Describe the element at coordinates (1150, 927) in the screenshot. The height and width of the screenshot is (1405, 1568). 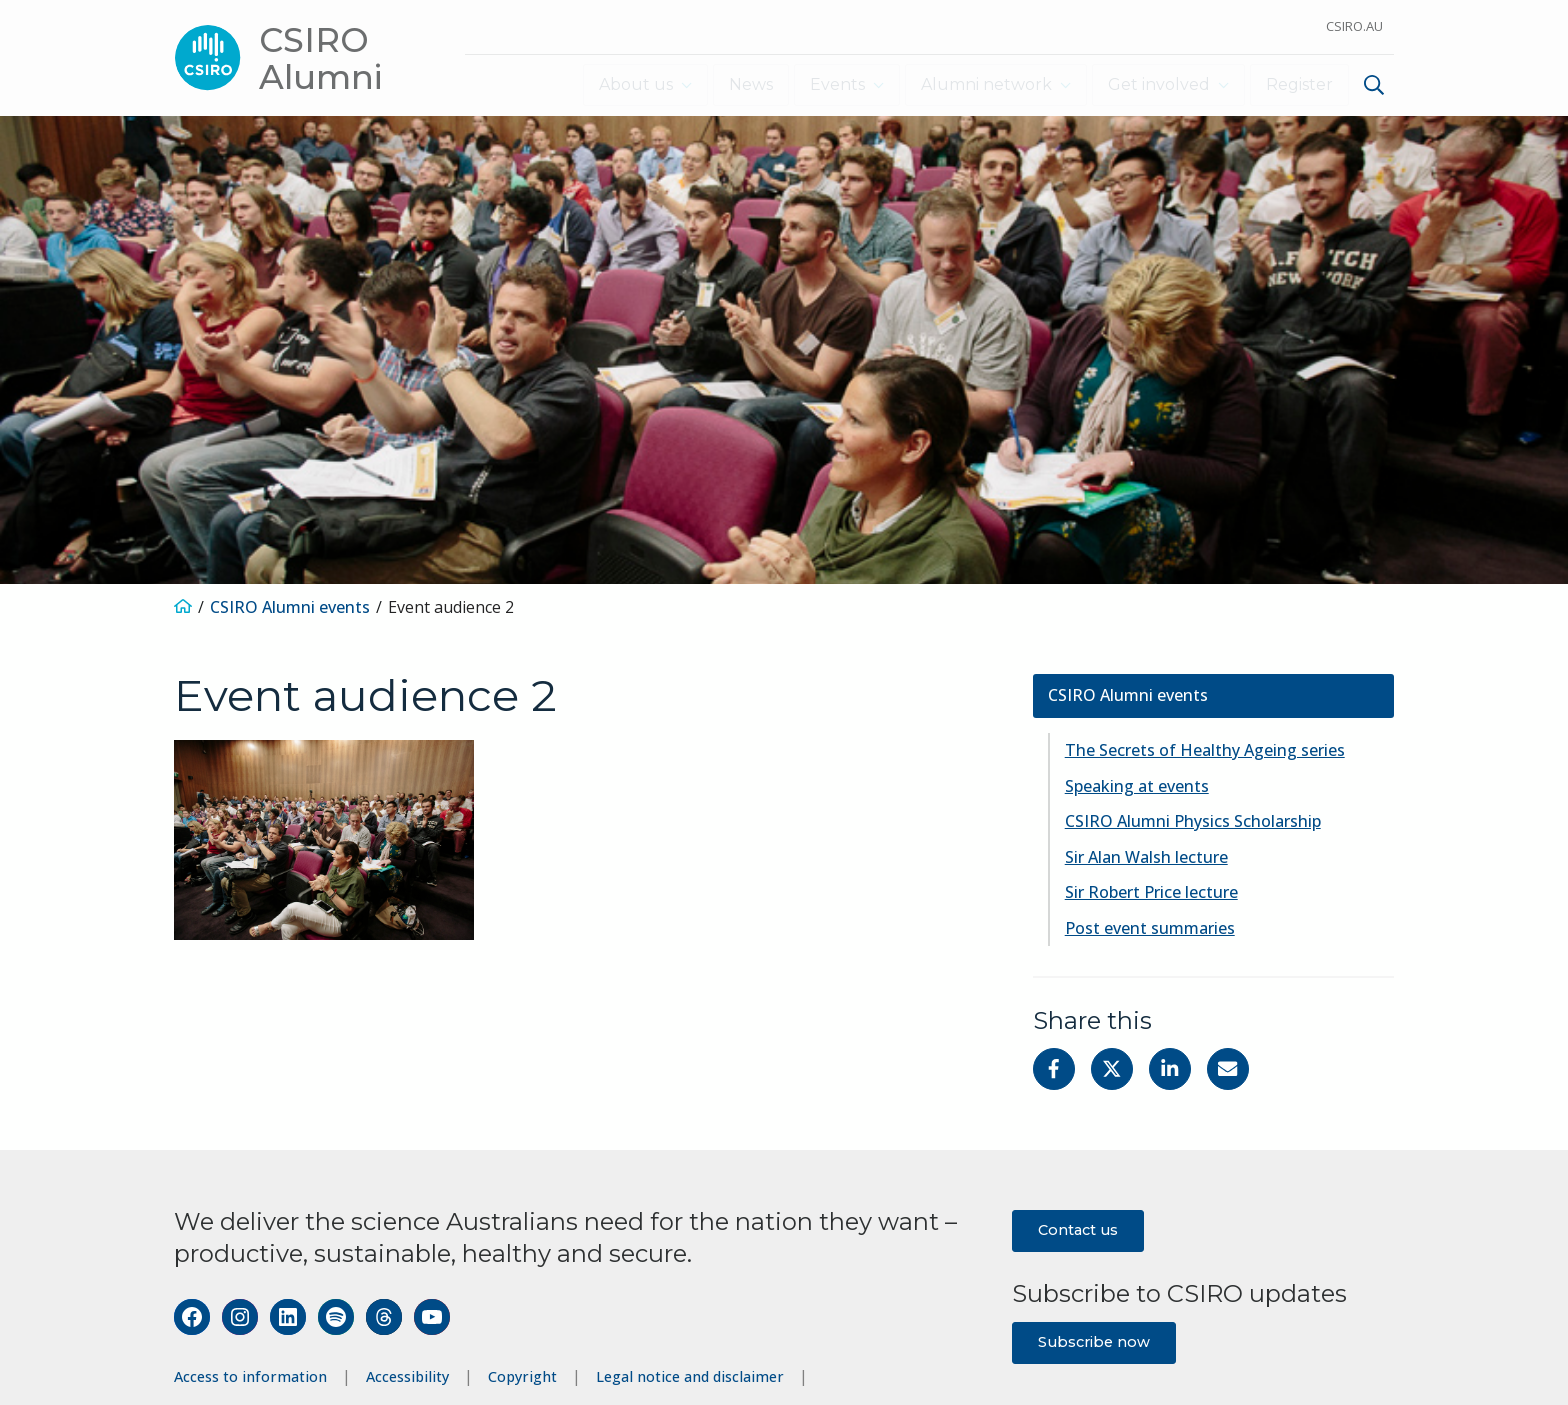
I see `Post event summaries` at that location.